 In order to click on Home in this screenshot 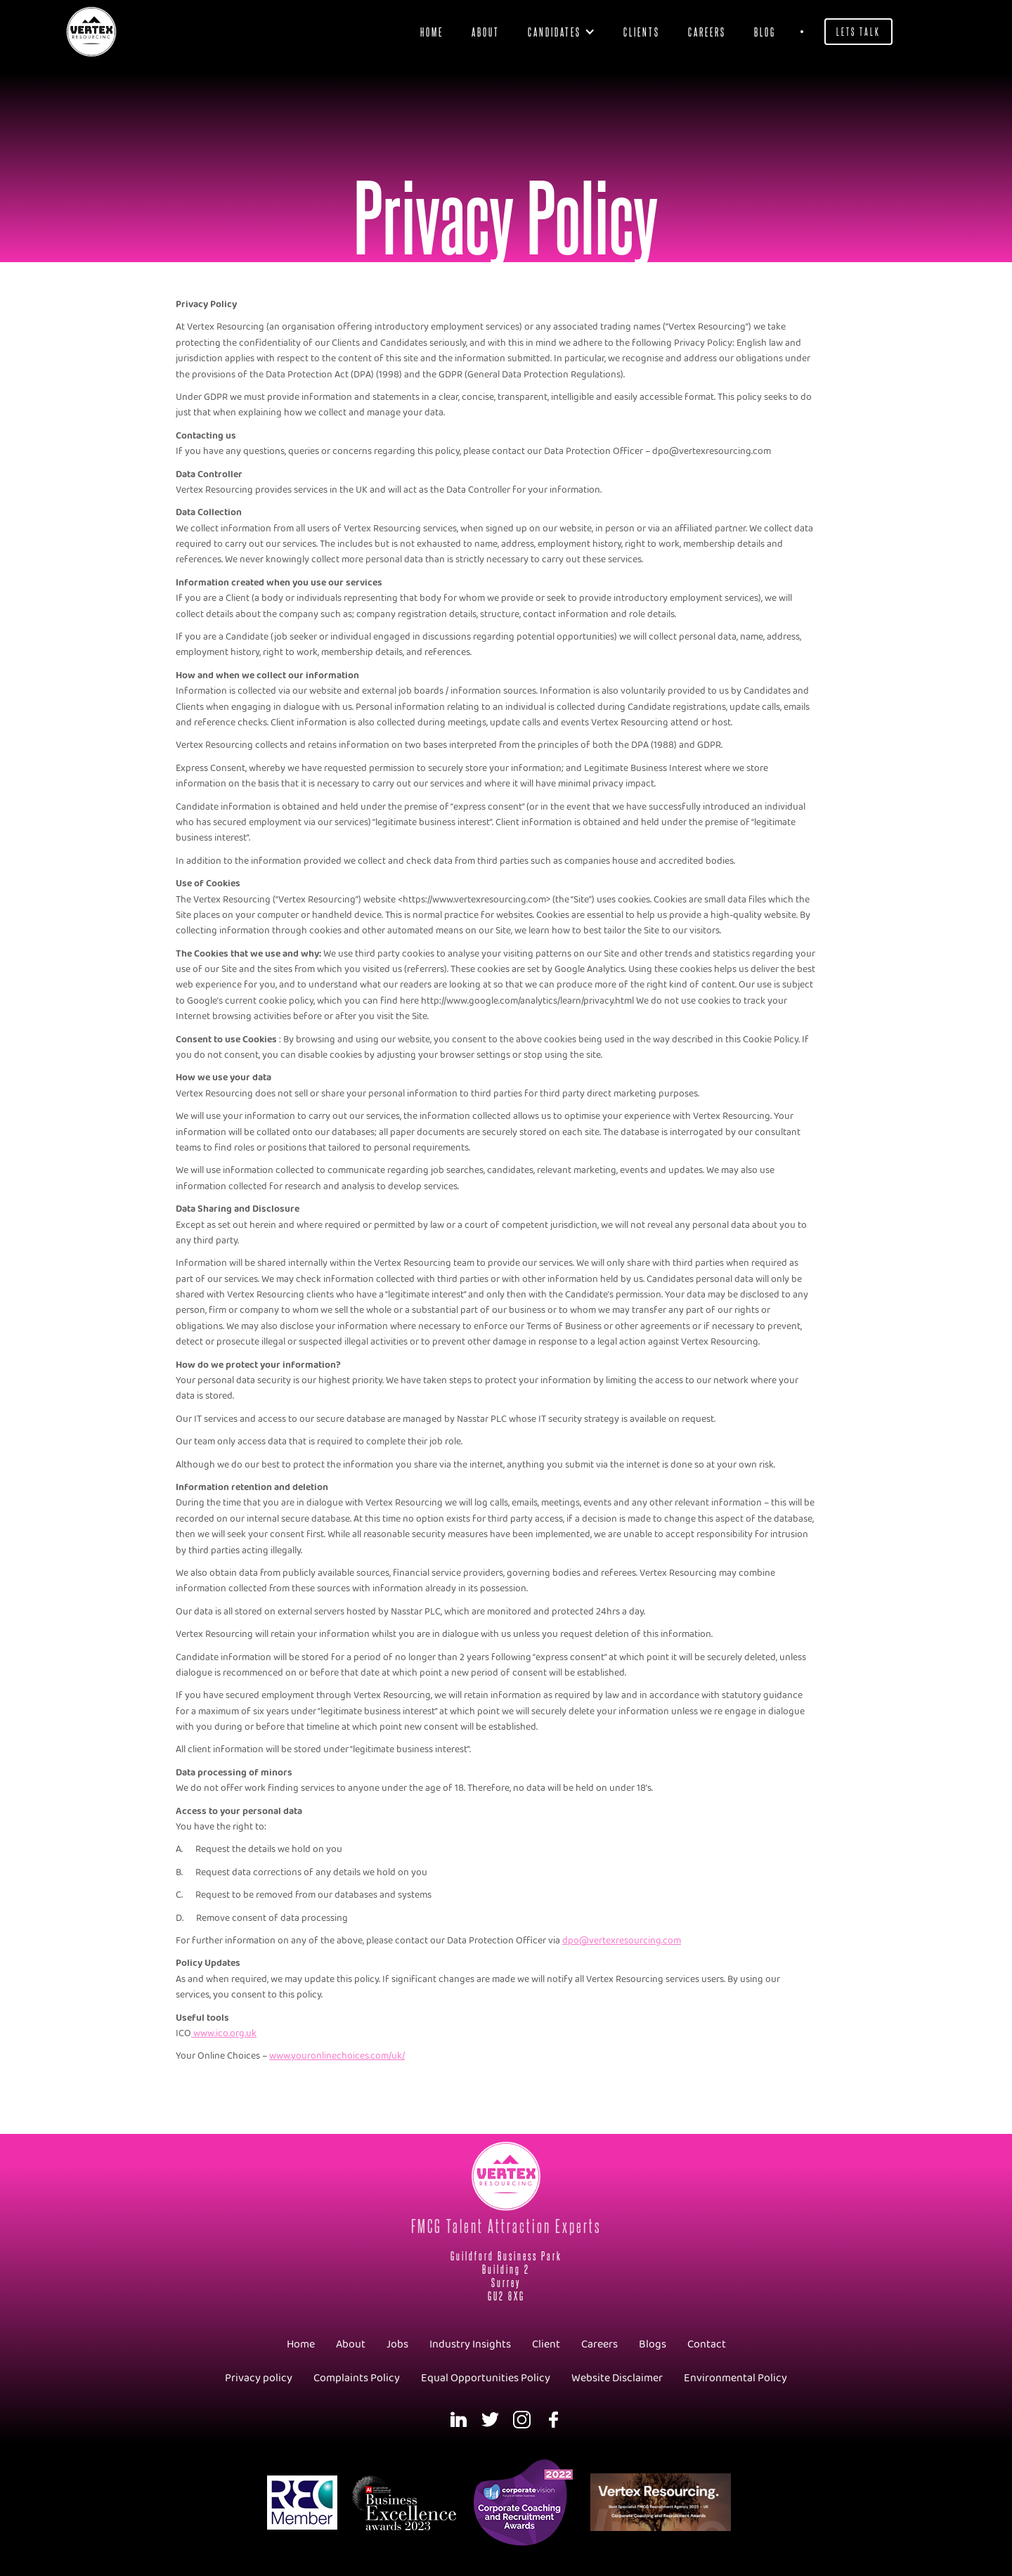, I will do `click(431, 31)`.